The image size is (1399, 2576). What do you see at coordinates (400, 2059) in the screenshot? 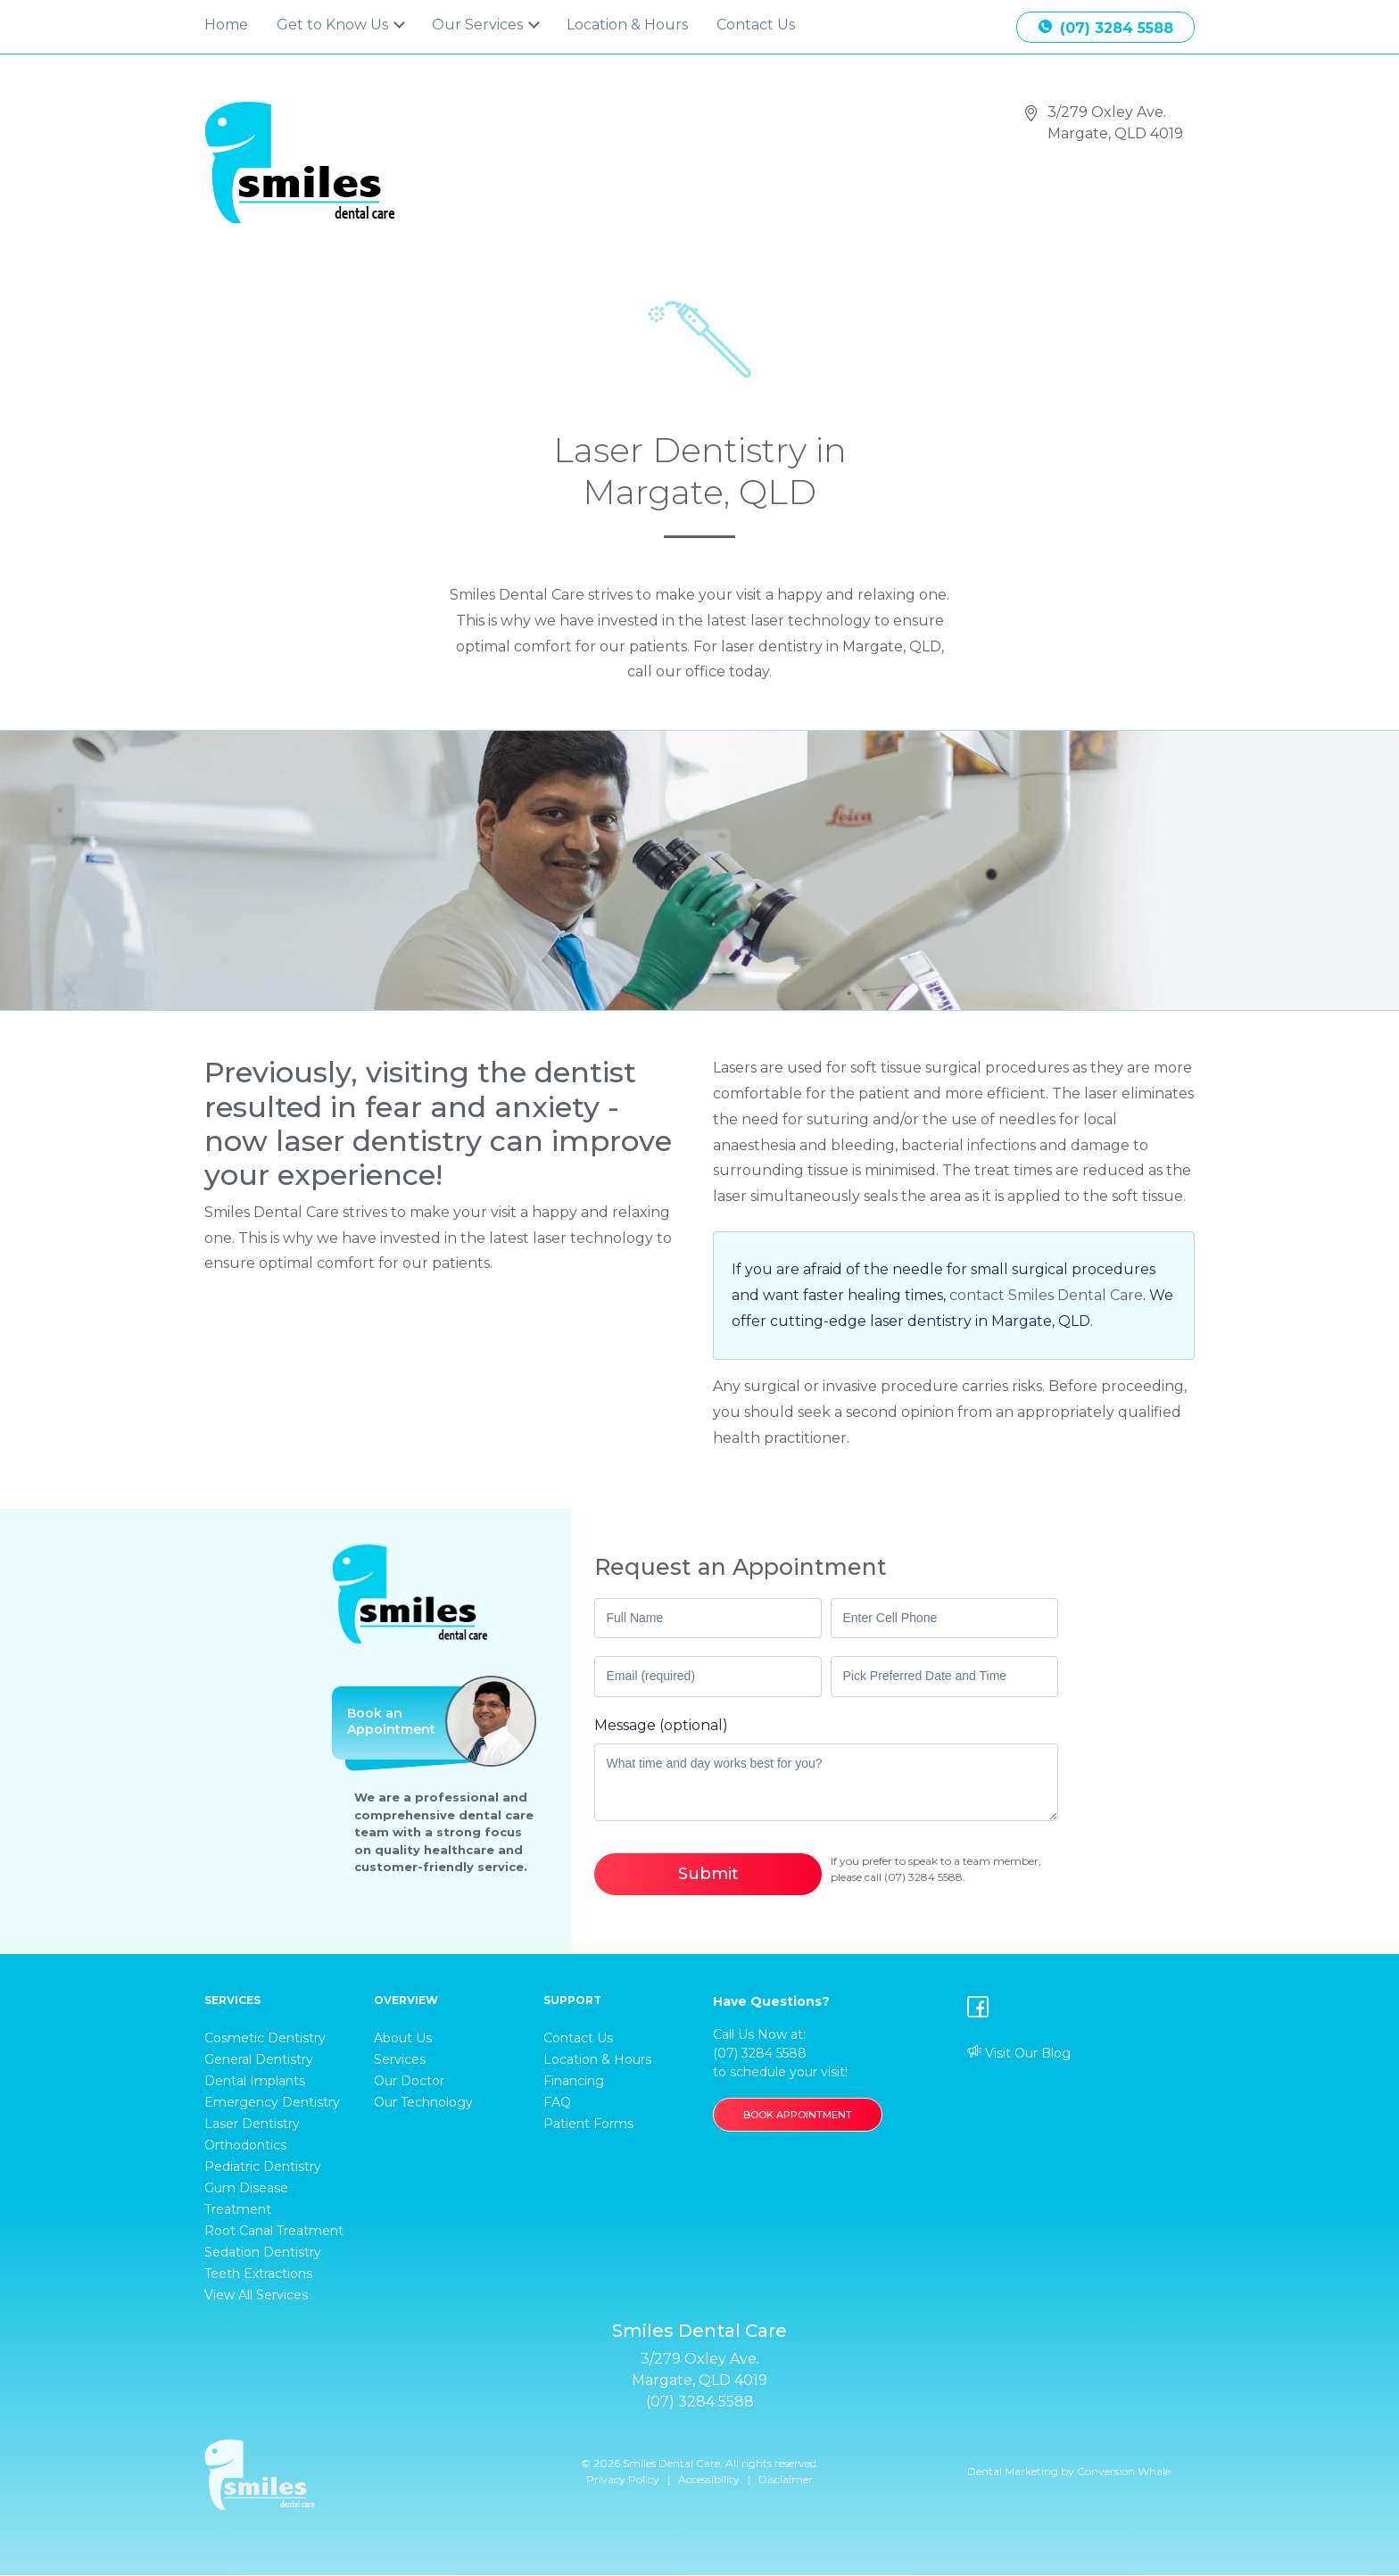
I see `Services` at bounding box center [400, 2059].